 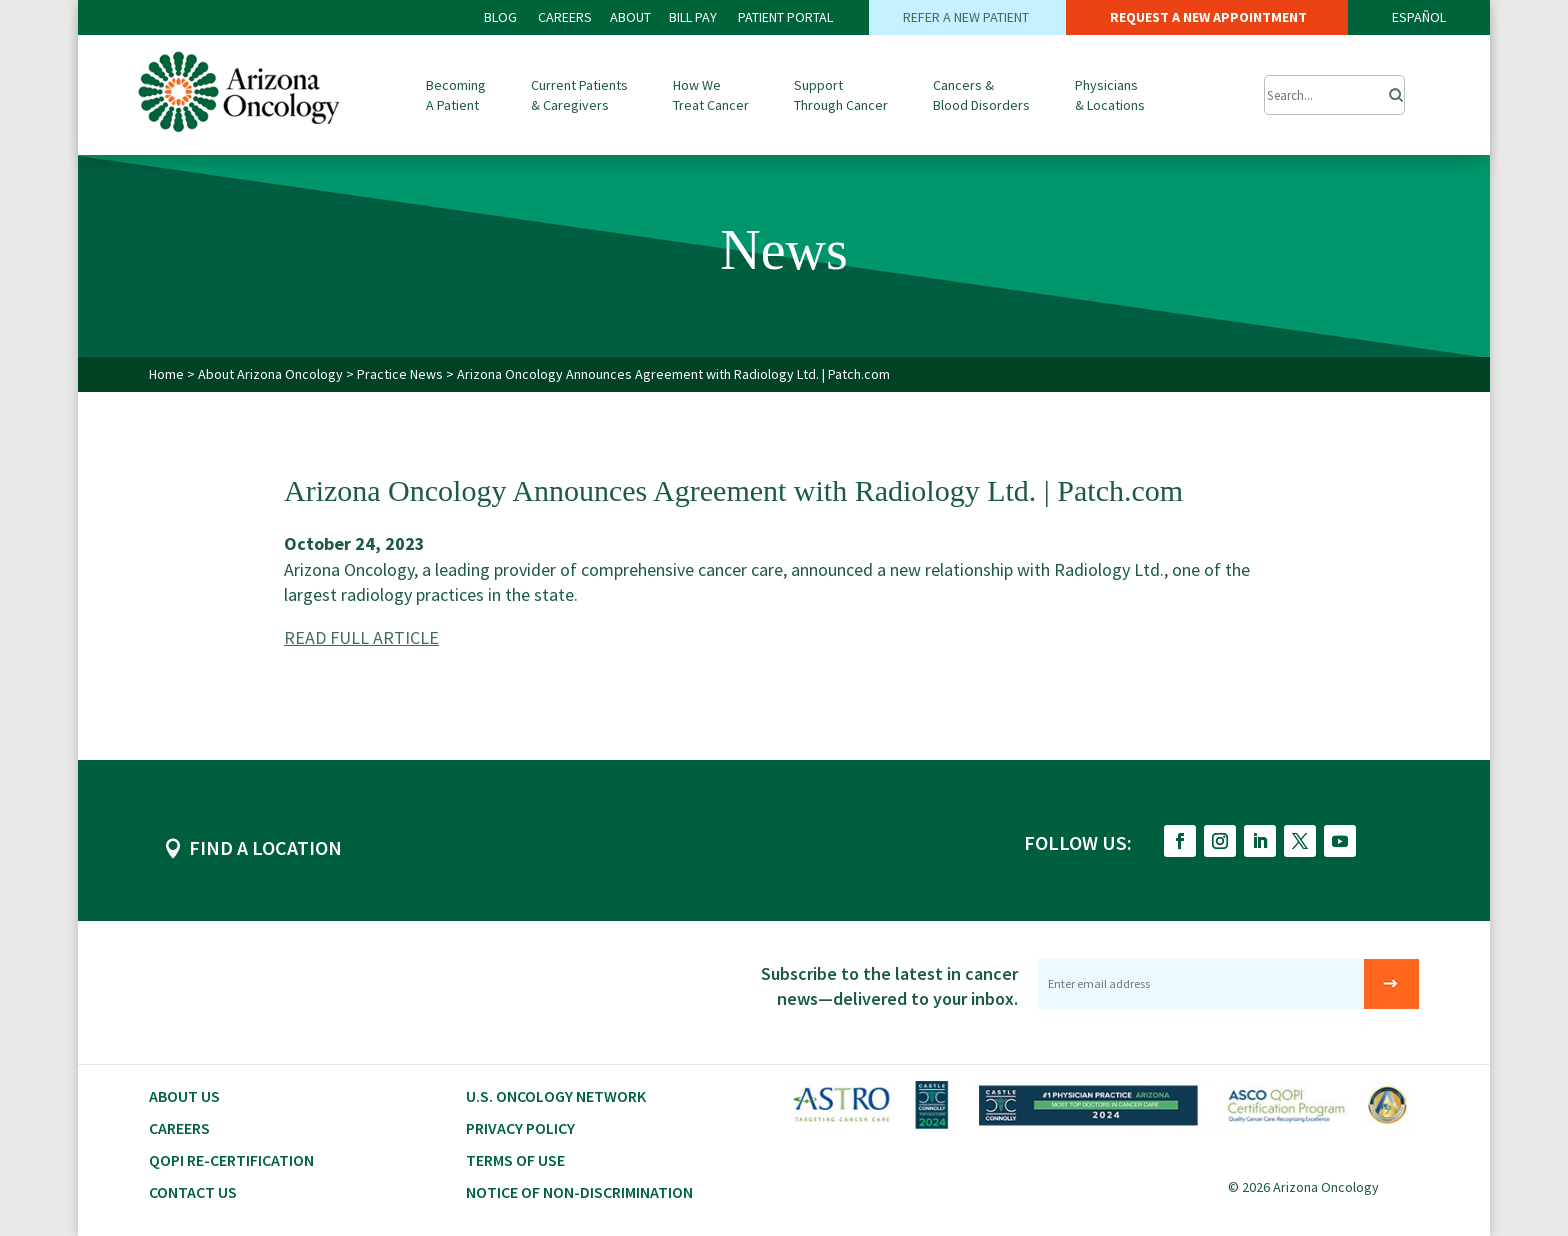 What do you see at coordinates (184, 1096) in the screenshot?
I see `About Us` at bounding box center [184, 1096].